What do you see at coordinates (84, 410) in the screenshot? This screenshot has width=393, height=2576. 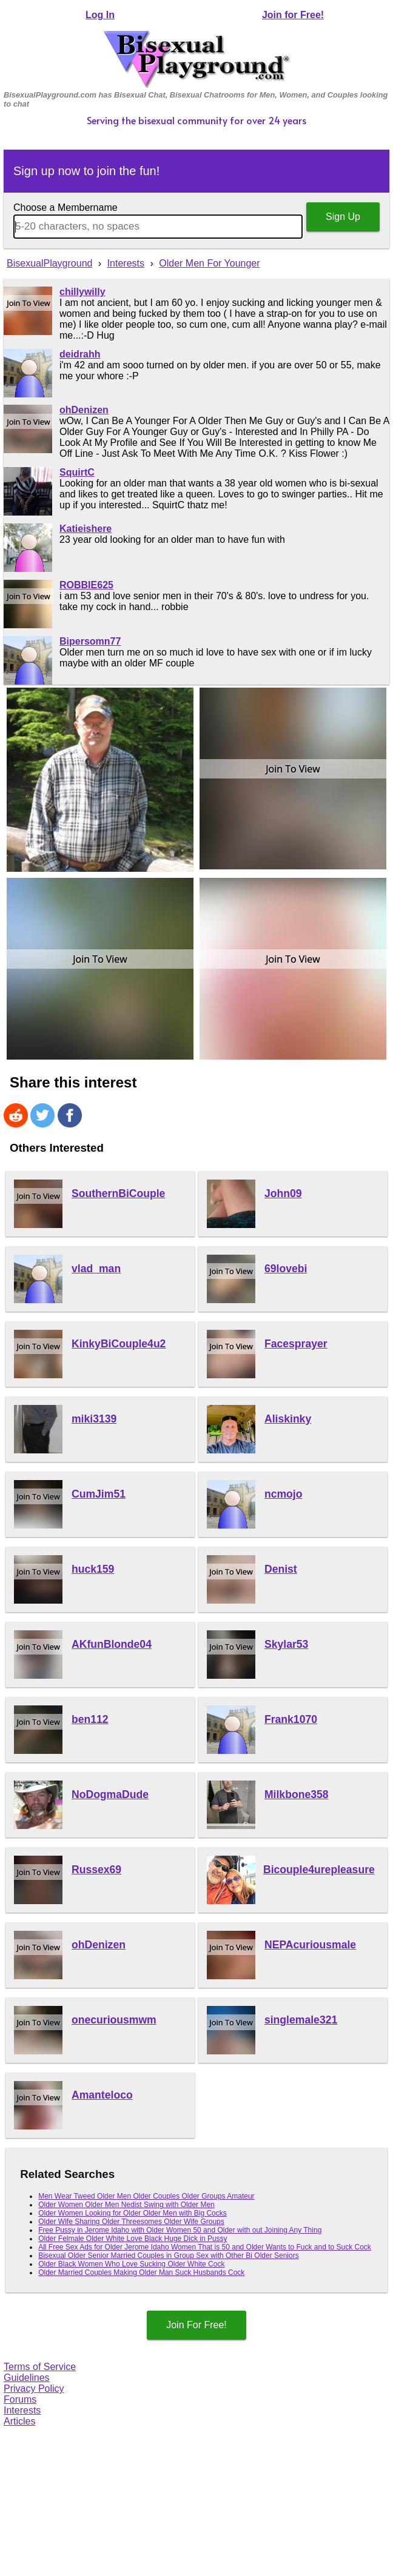 I see `ohDenizen` at bounding box center [84, 410].